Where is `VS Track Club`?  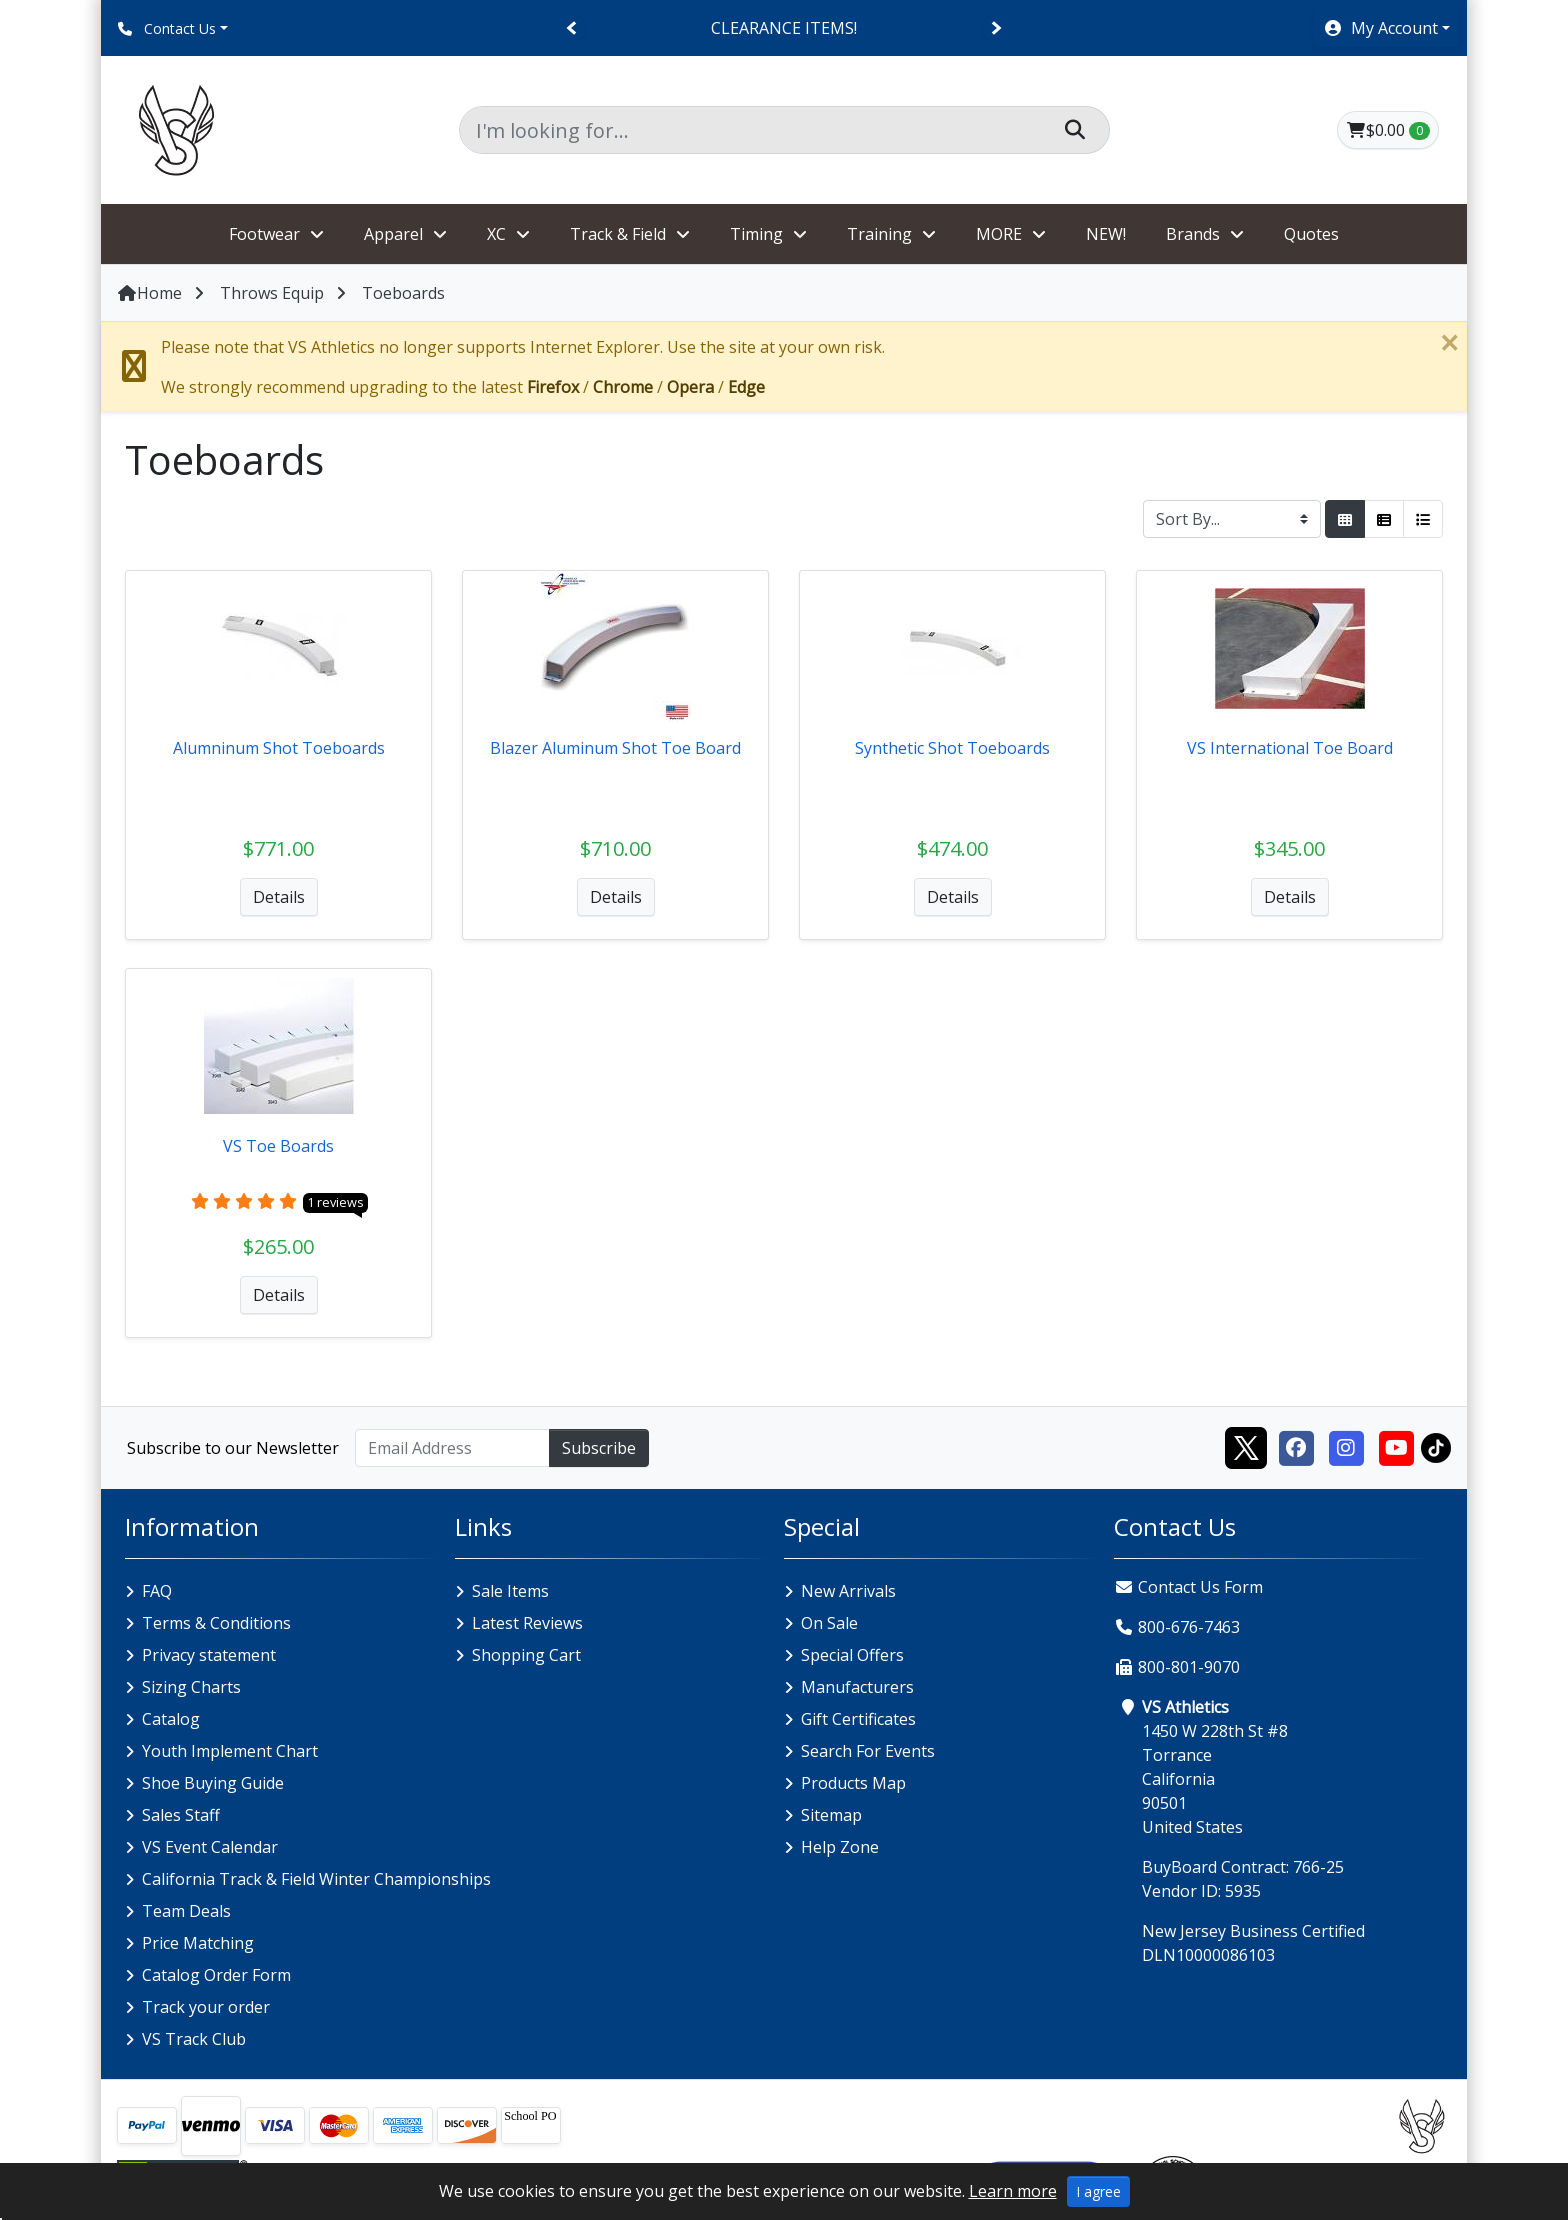 VS Track Club is located at coordinates (194, 2039).